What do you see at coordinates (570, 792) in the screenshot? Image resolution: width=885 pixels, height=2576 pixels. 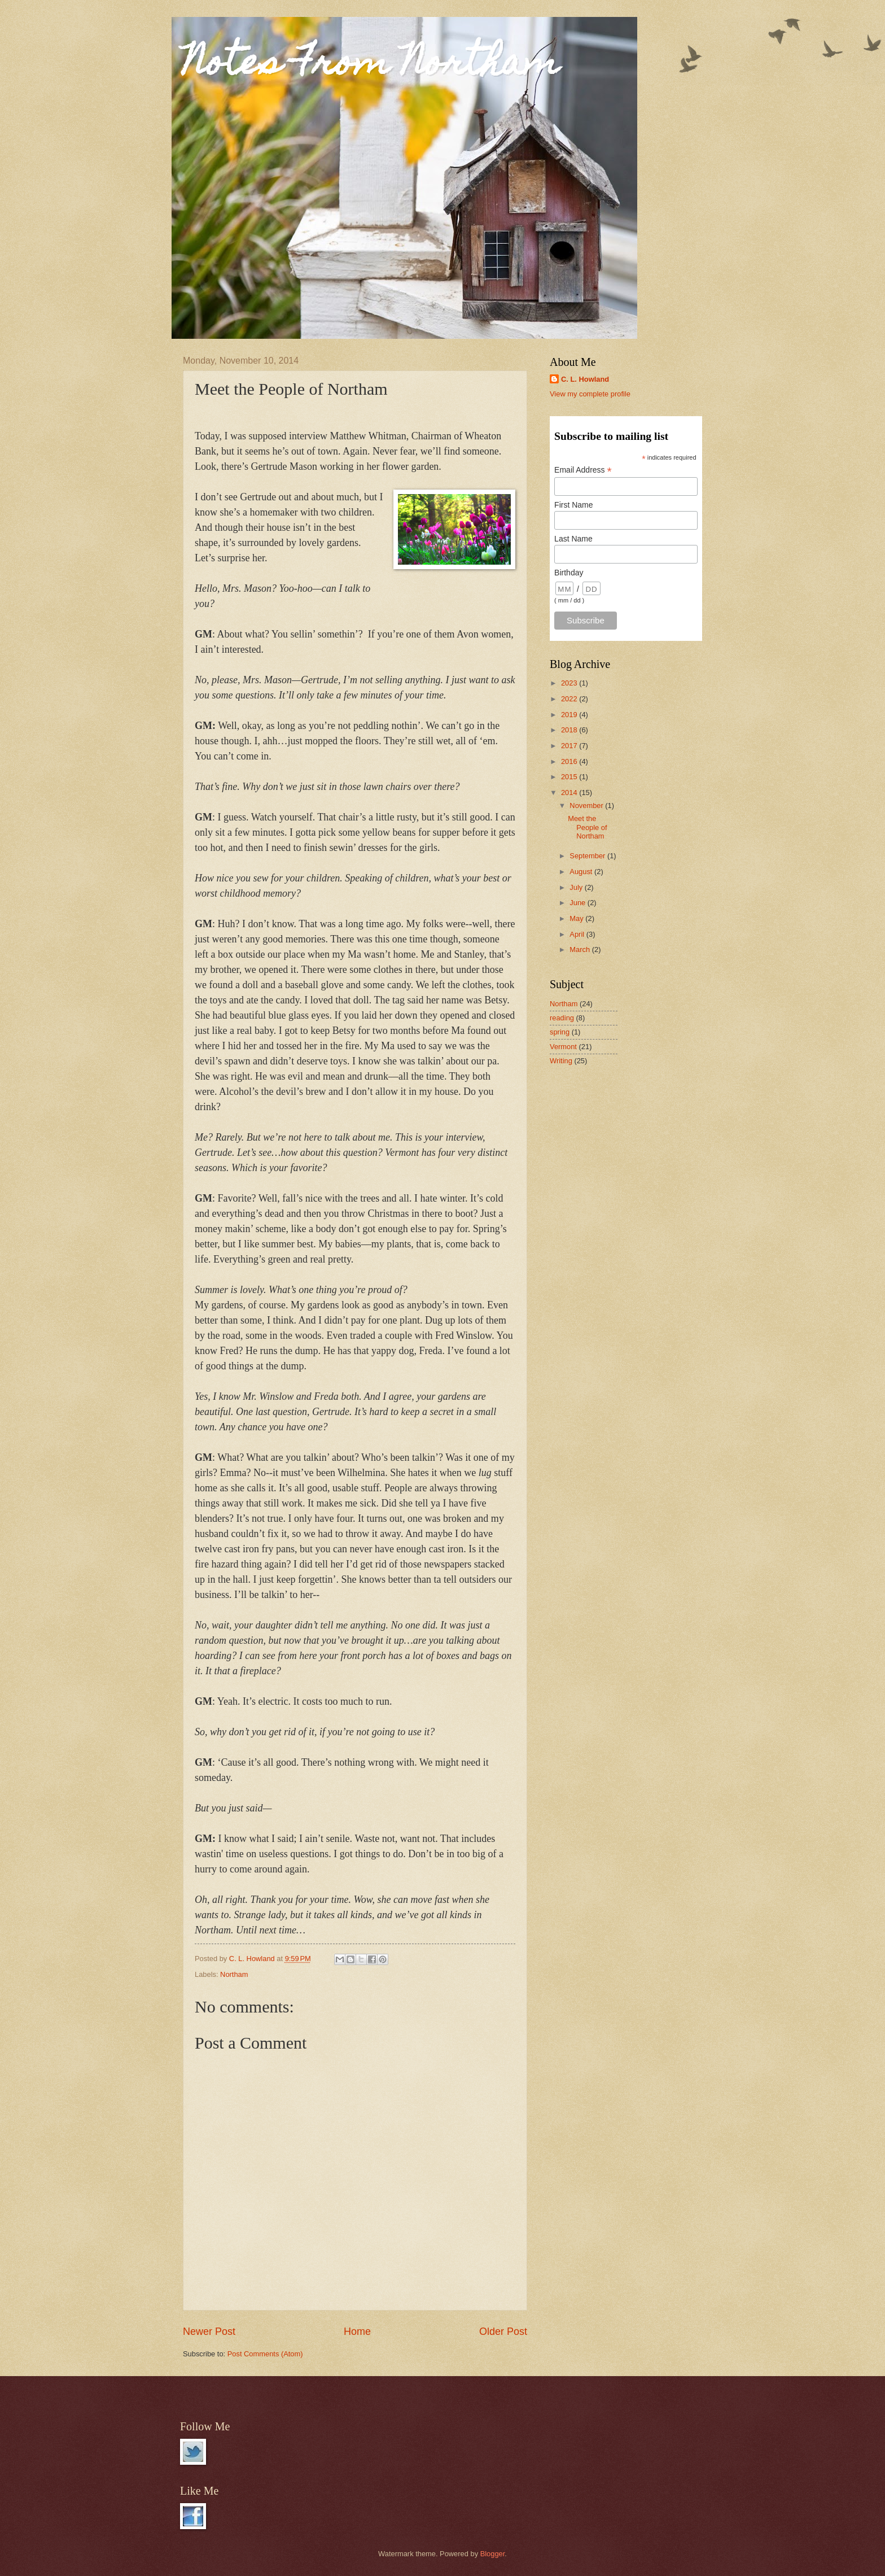 I see `2014` at bounding box center [570, 792].